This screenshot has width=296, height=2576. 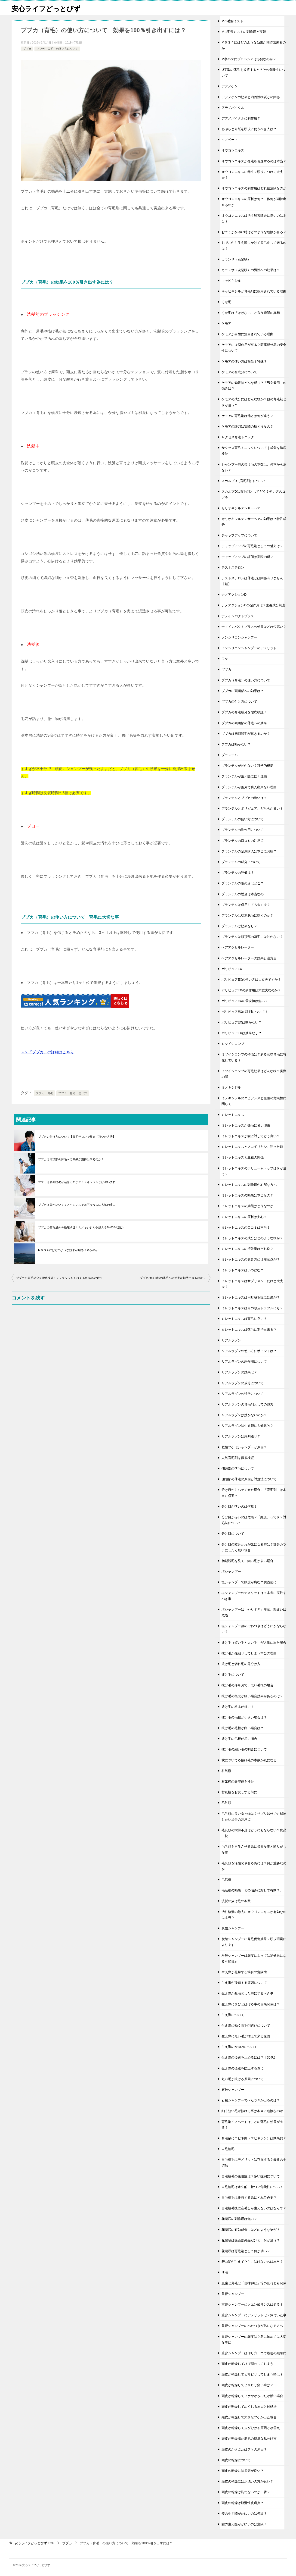 What do you see at coordinates (243, 1270) in the screenshot?
I see `ミレットエキスはいつ飲む？` at bounding box center [243, 1270].